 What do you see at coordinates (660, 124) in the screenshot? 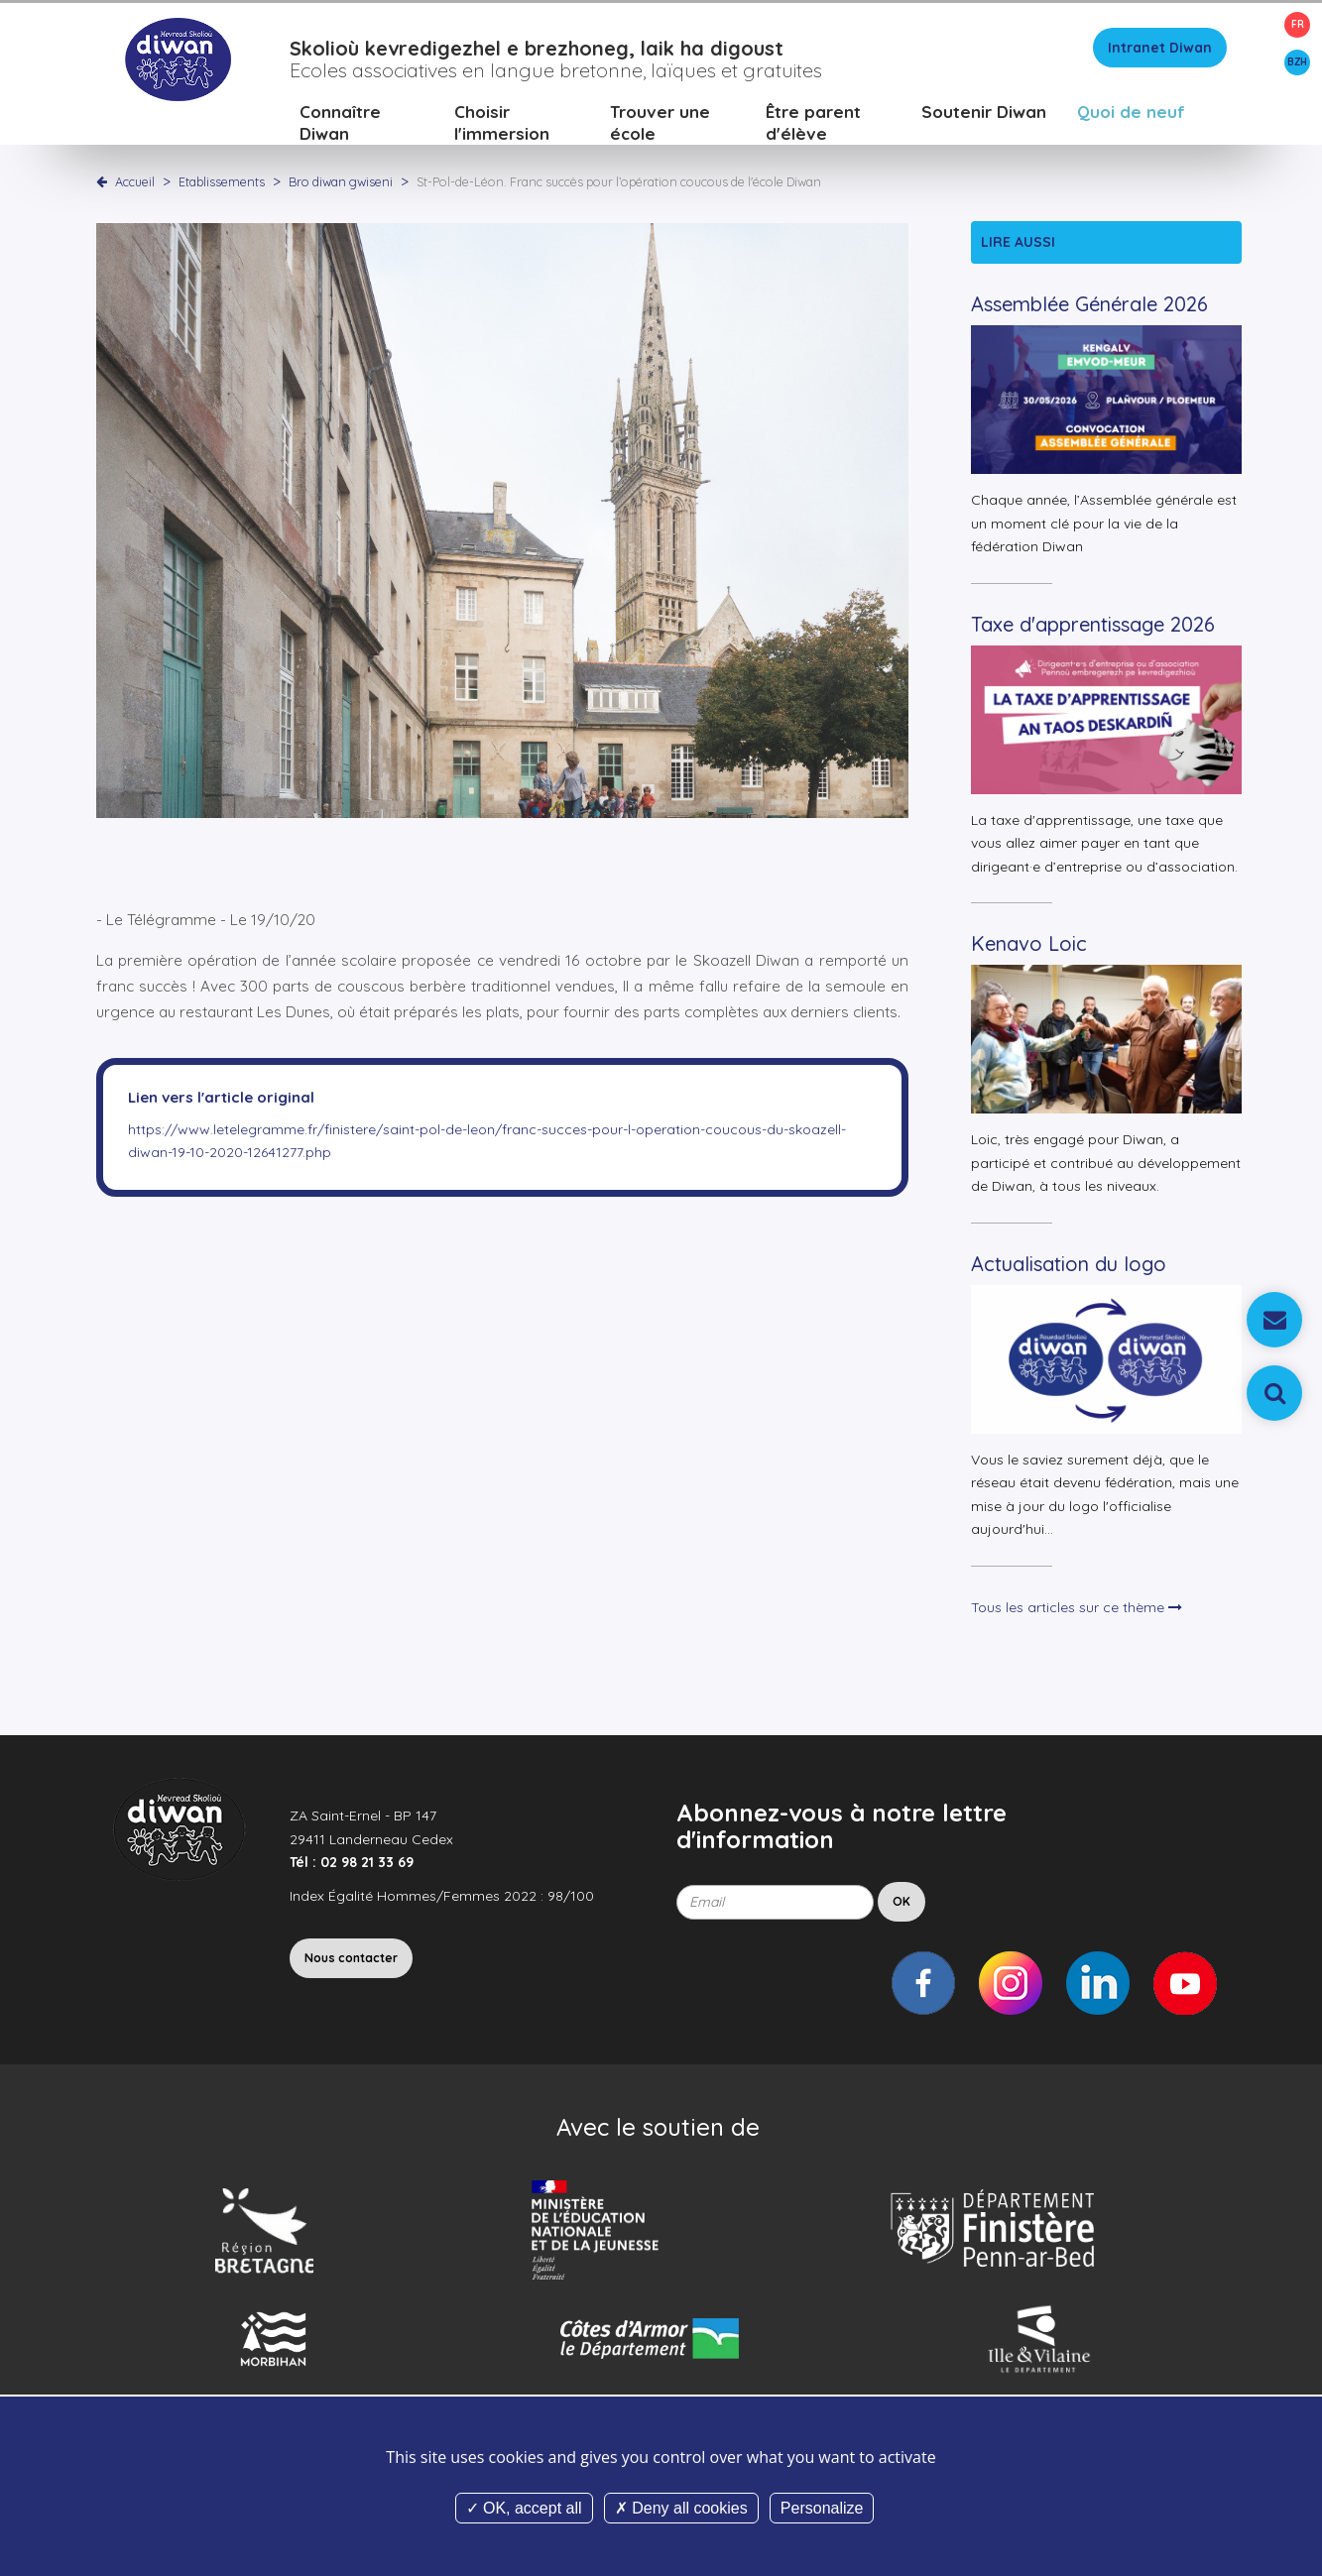
I see `Trouver une école` at bounding box center [660, 124].